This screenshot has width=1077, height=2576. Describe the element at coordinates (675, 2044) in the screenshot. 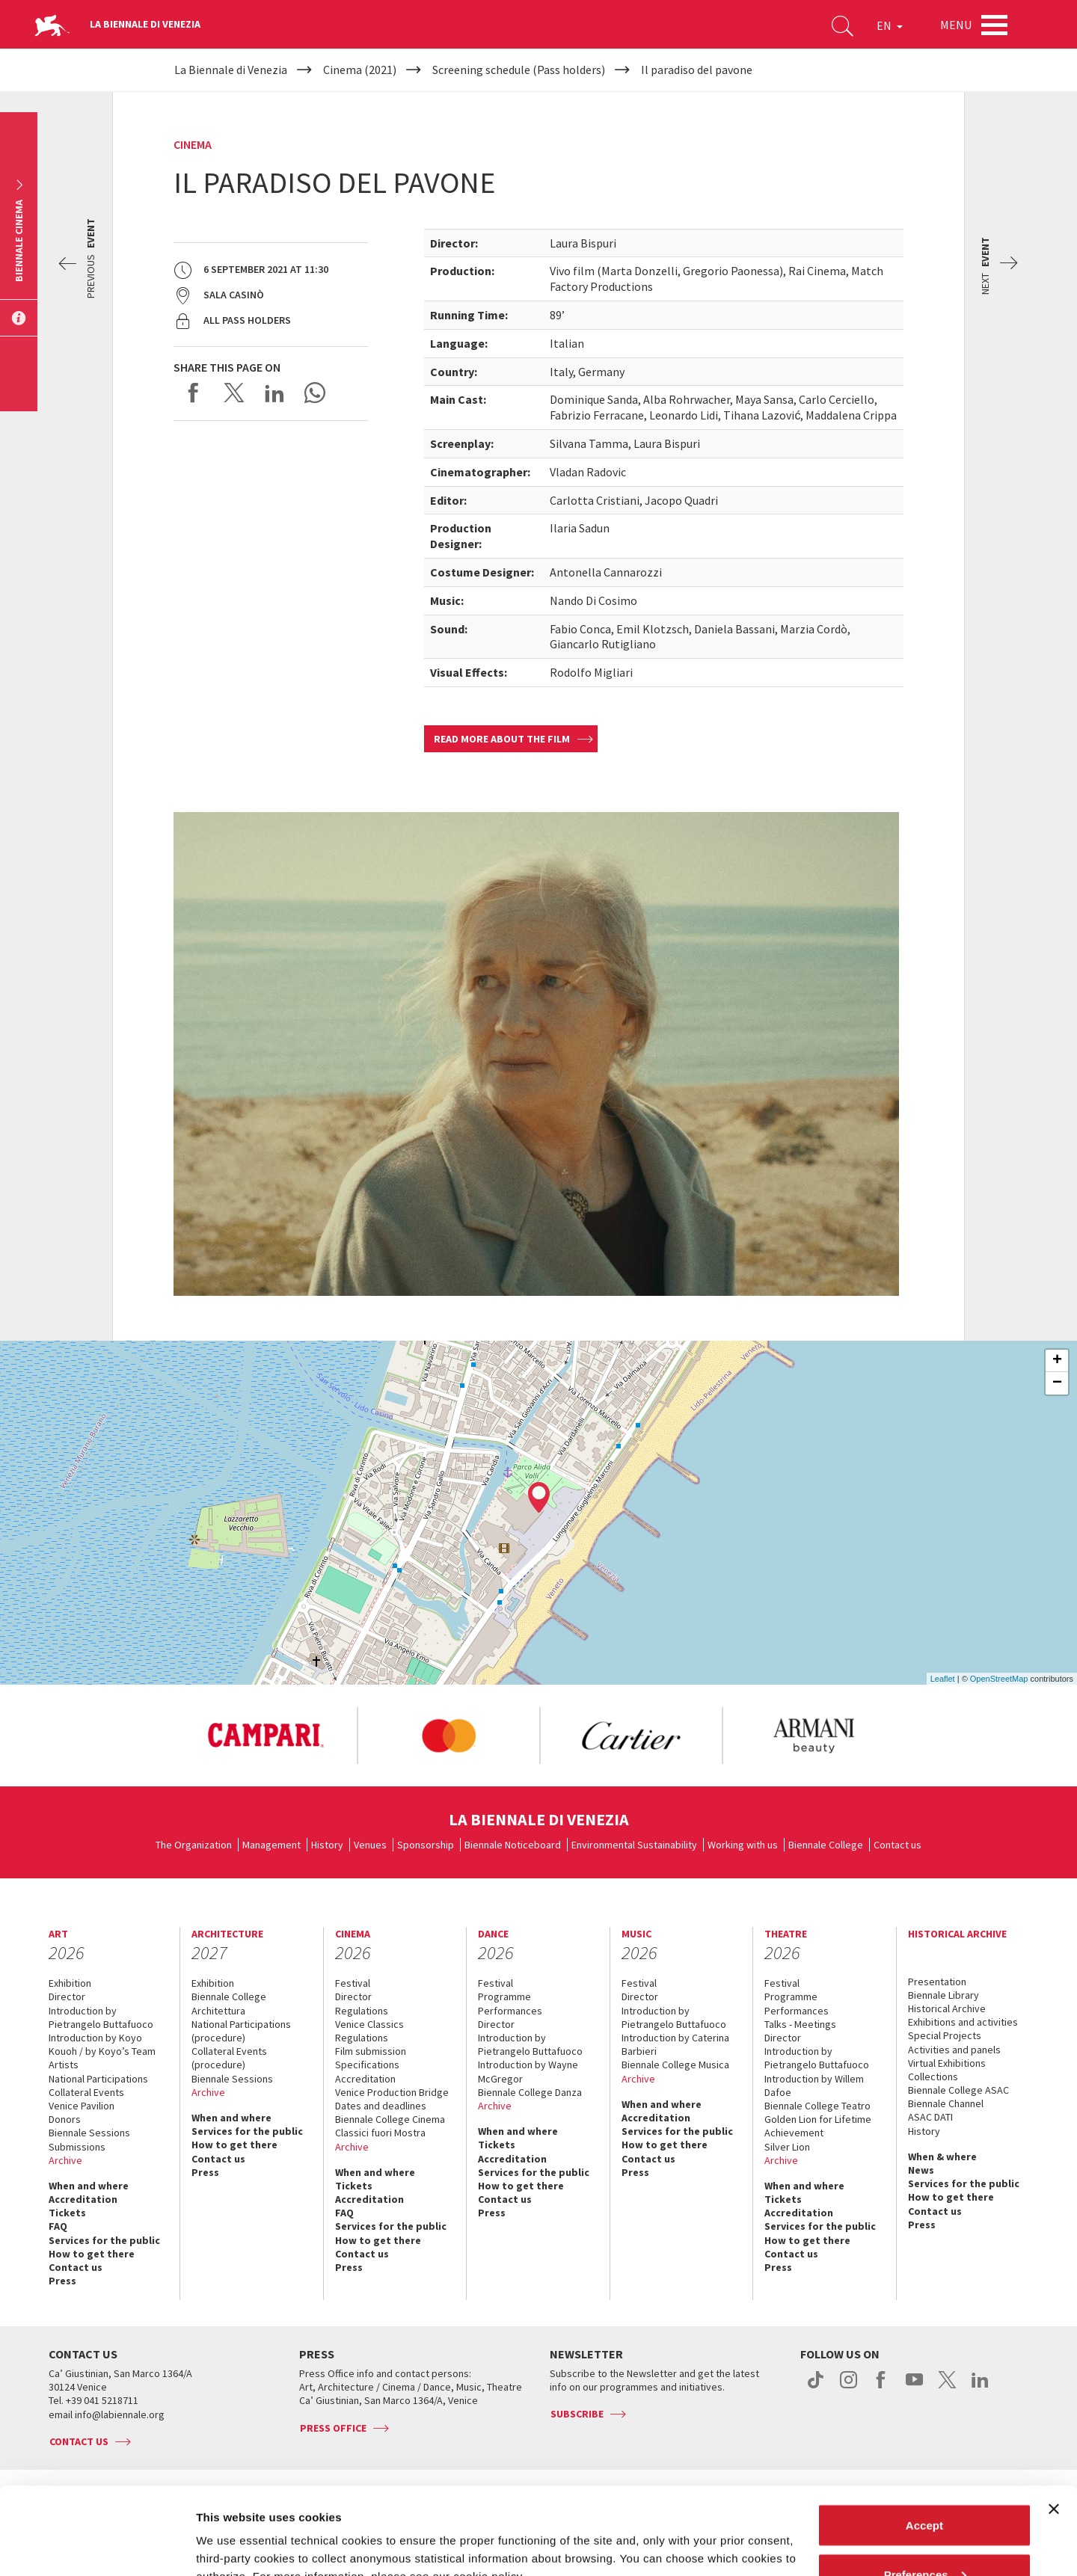

I see `Introduction by Caterina Barbieri` at that location.